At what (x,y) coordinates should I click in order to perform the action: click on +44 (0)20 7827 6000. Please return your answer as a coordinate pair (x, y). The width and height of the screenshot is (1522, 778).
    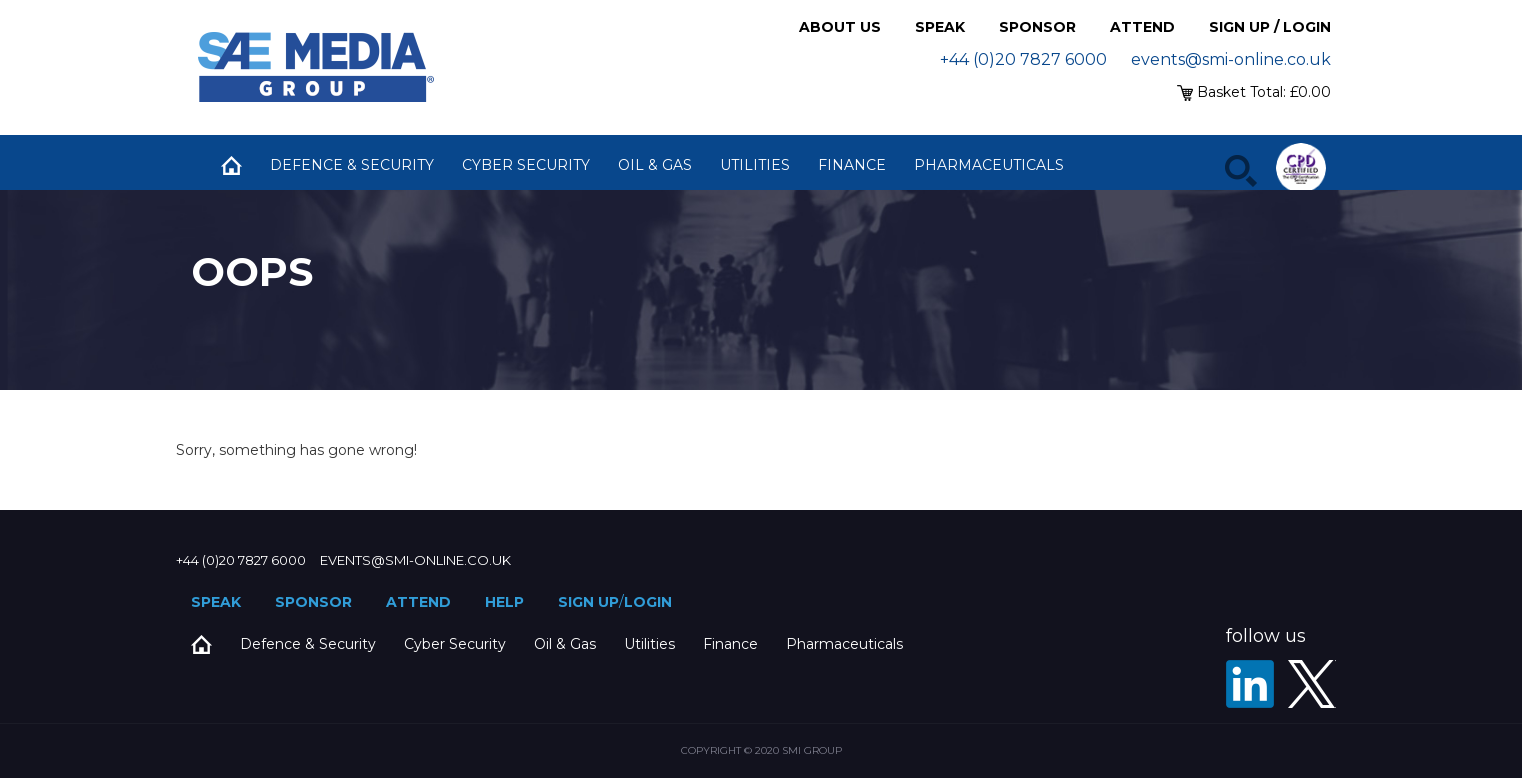
    Looking at the image, I should click on (1023, 59).